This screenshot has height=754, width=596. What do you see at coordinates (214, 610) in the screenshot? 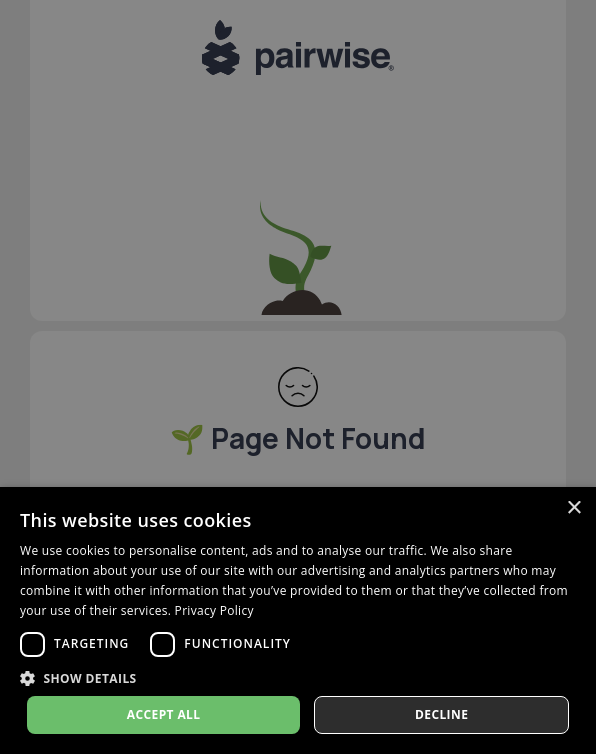
I see `Privacy Policy [Privacy Policy, opens a new window]` at bounding box center [214, 610].